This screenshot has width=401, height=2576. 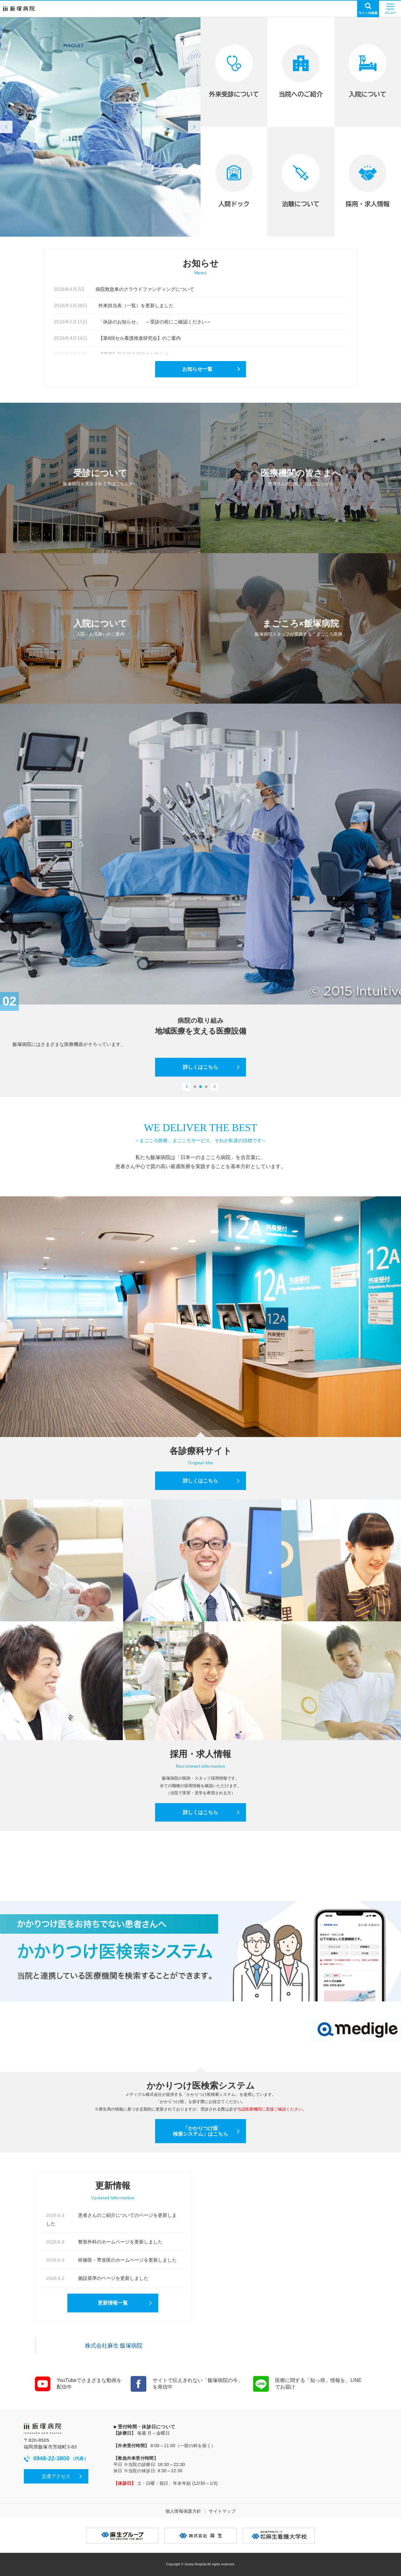 I want to click on 交通アクセス, so click(x=56, y=2476).